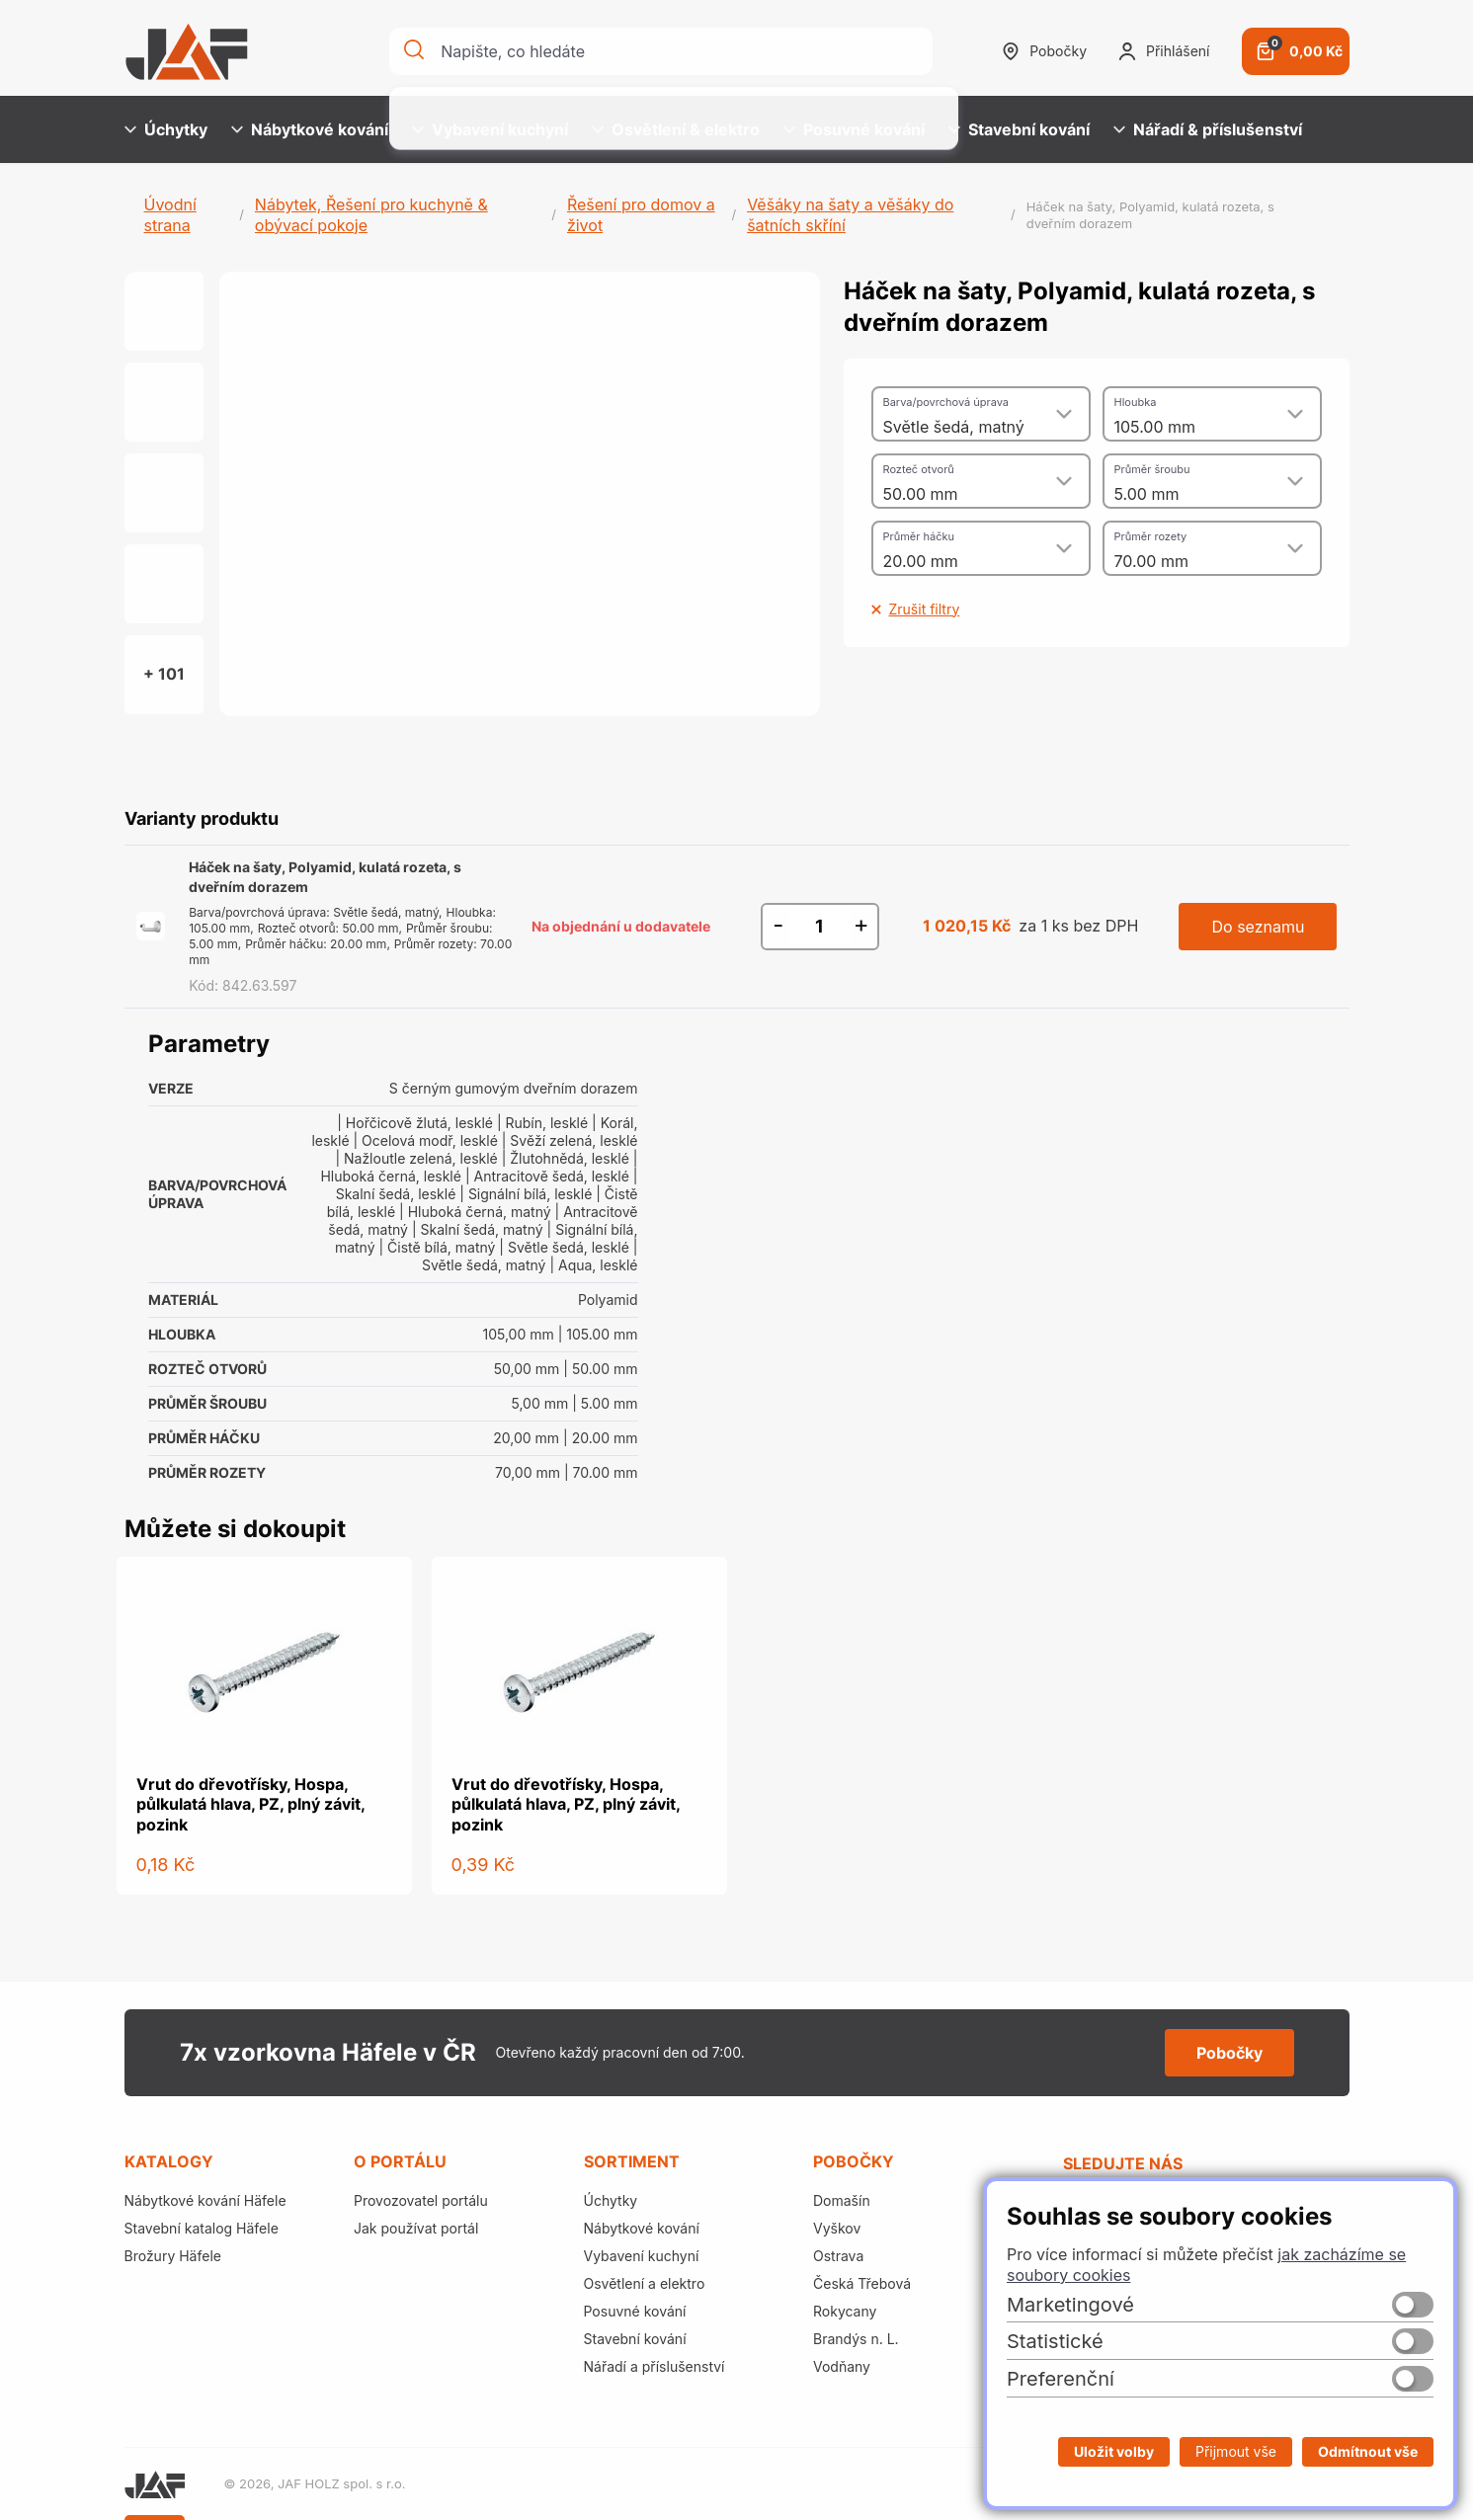  Describe the element at coordinates (172, 2255) in the screenshot. I see `Brožury Häfele` at that location.